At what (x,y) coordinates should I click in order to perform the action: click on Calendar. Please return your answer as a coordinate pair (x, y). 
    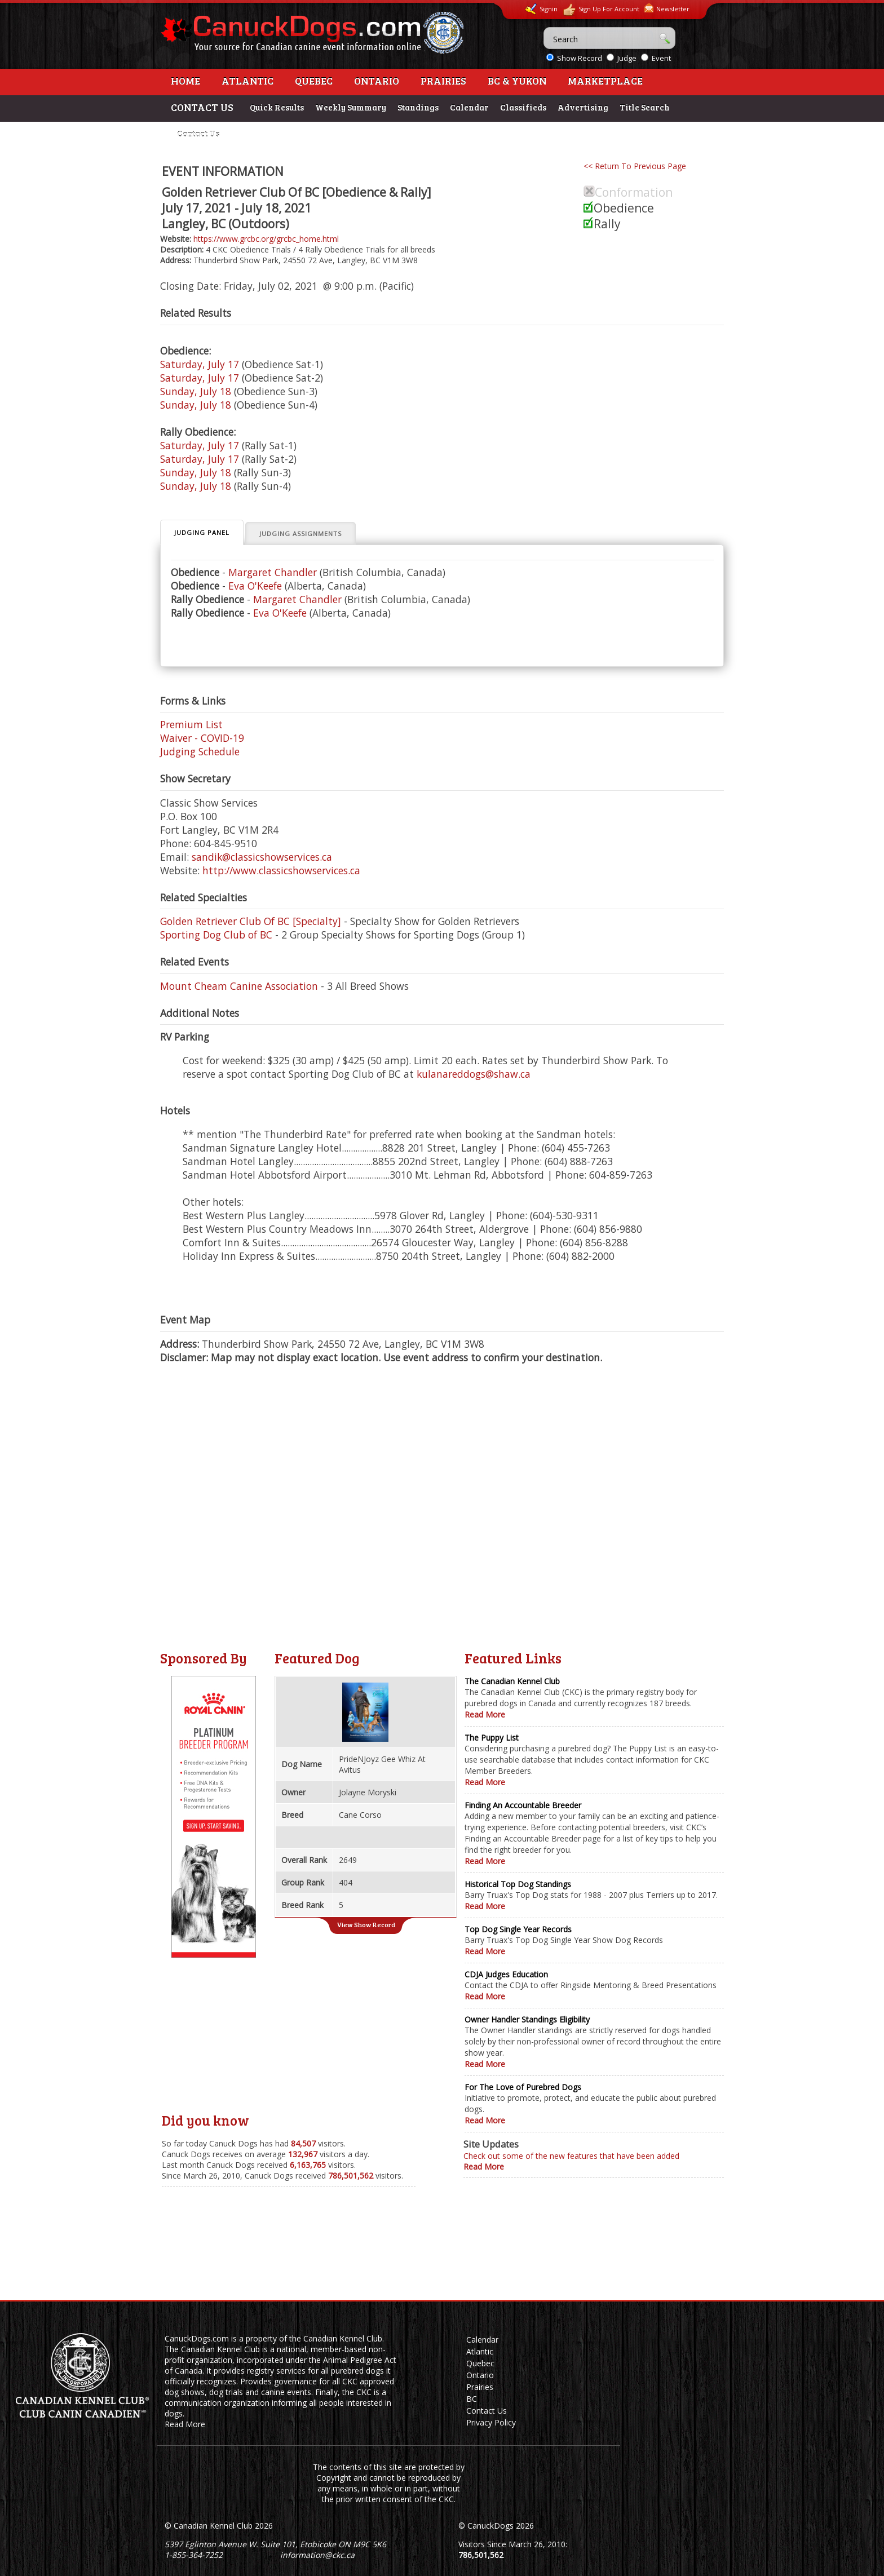
    Looking at the image, I should click on (469, 107).